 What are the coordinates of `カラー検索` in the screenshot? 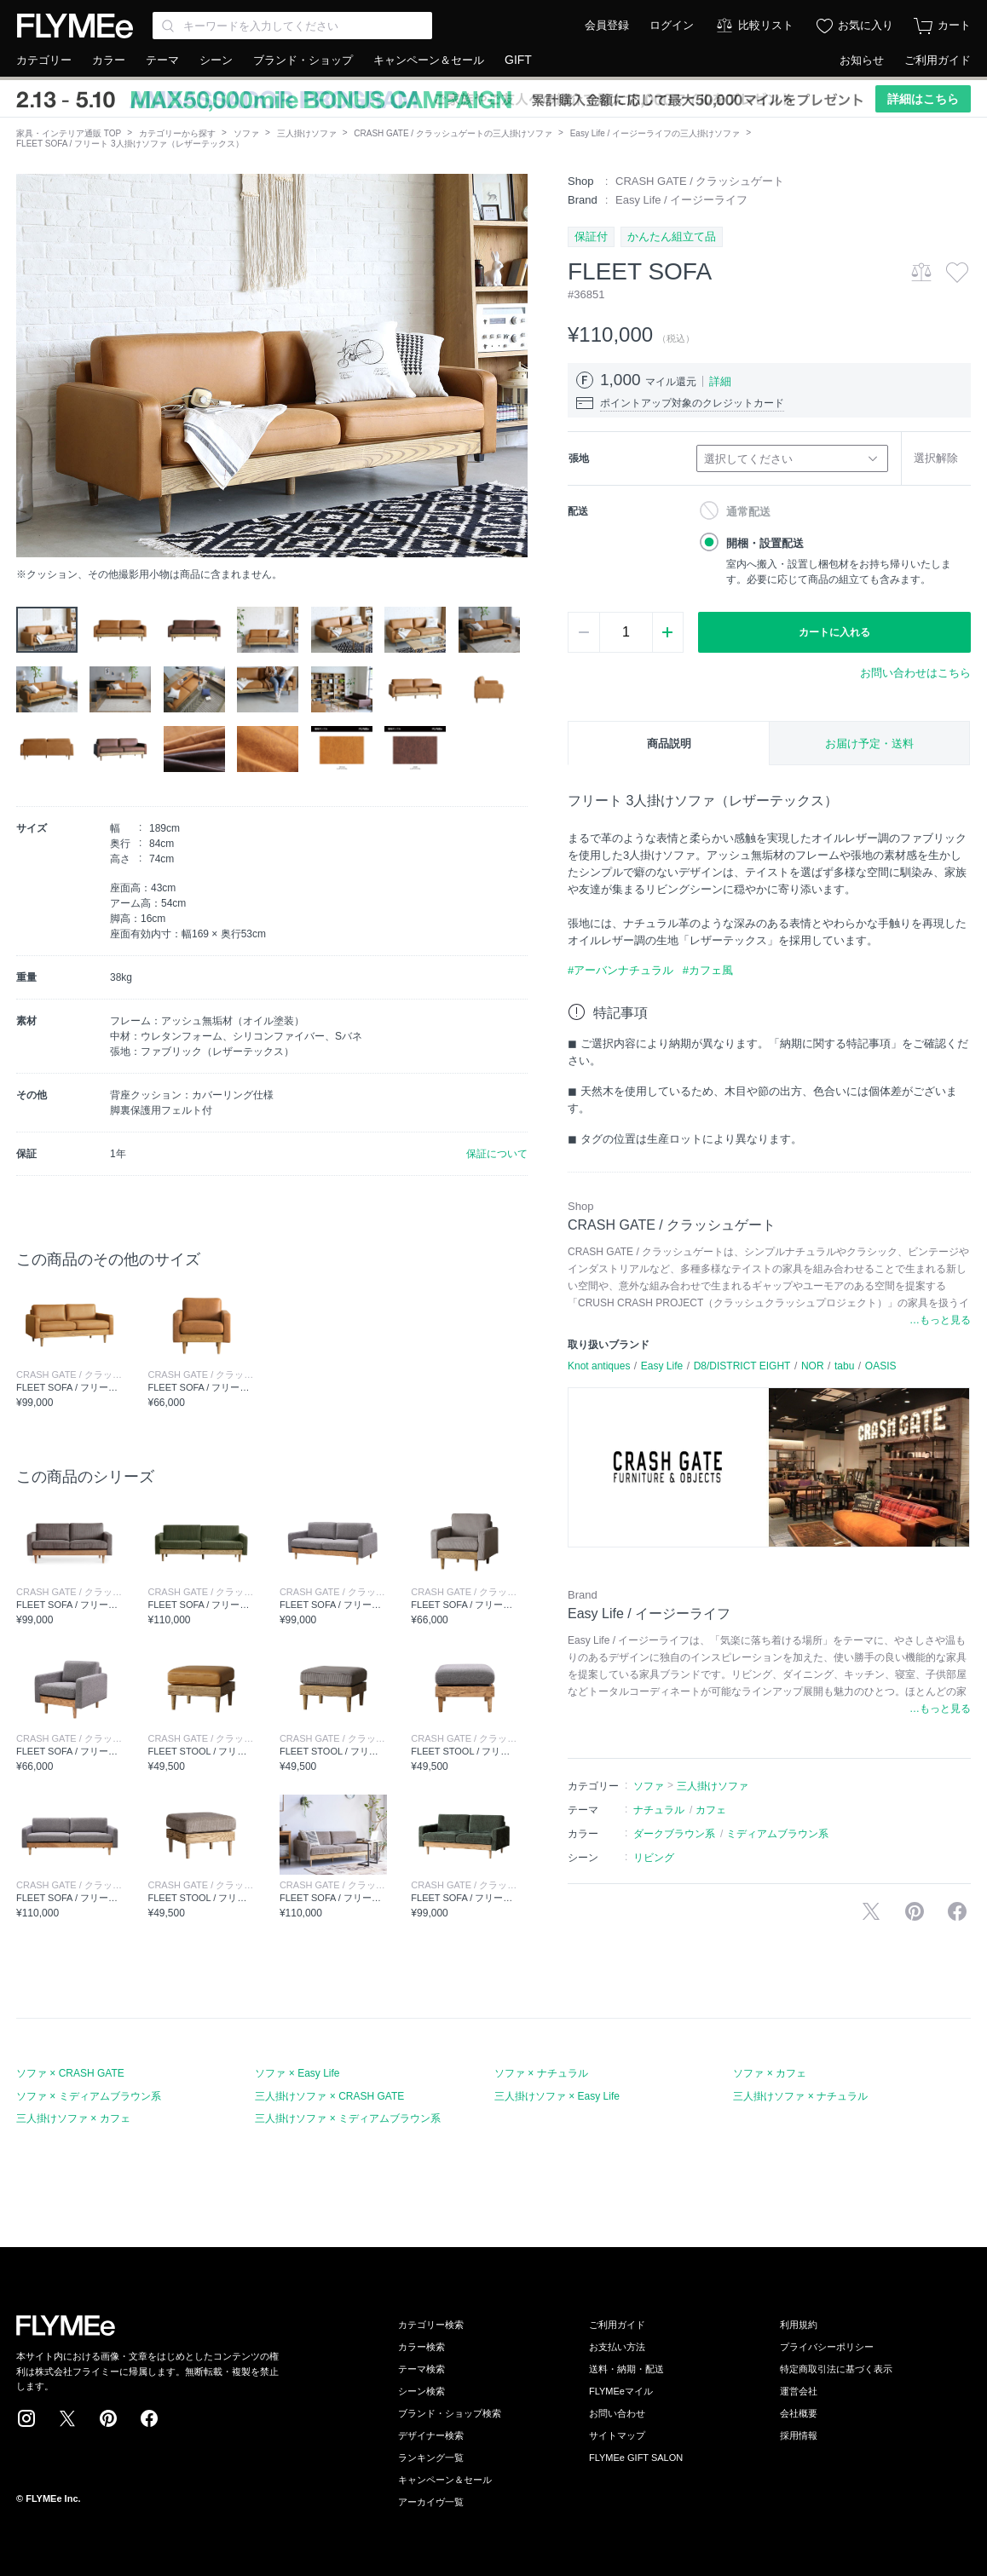 It's located at (421, 2347).